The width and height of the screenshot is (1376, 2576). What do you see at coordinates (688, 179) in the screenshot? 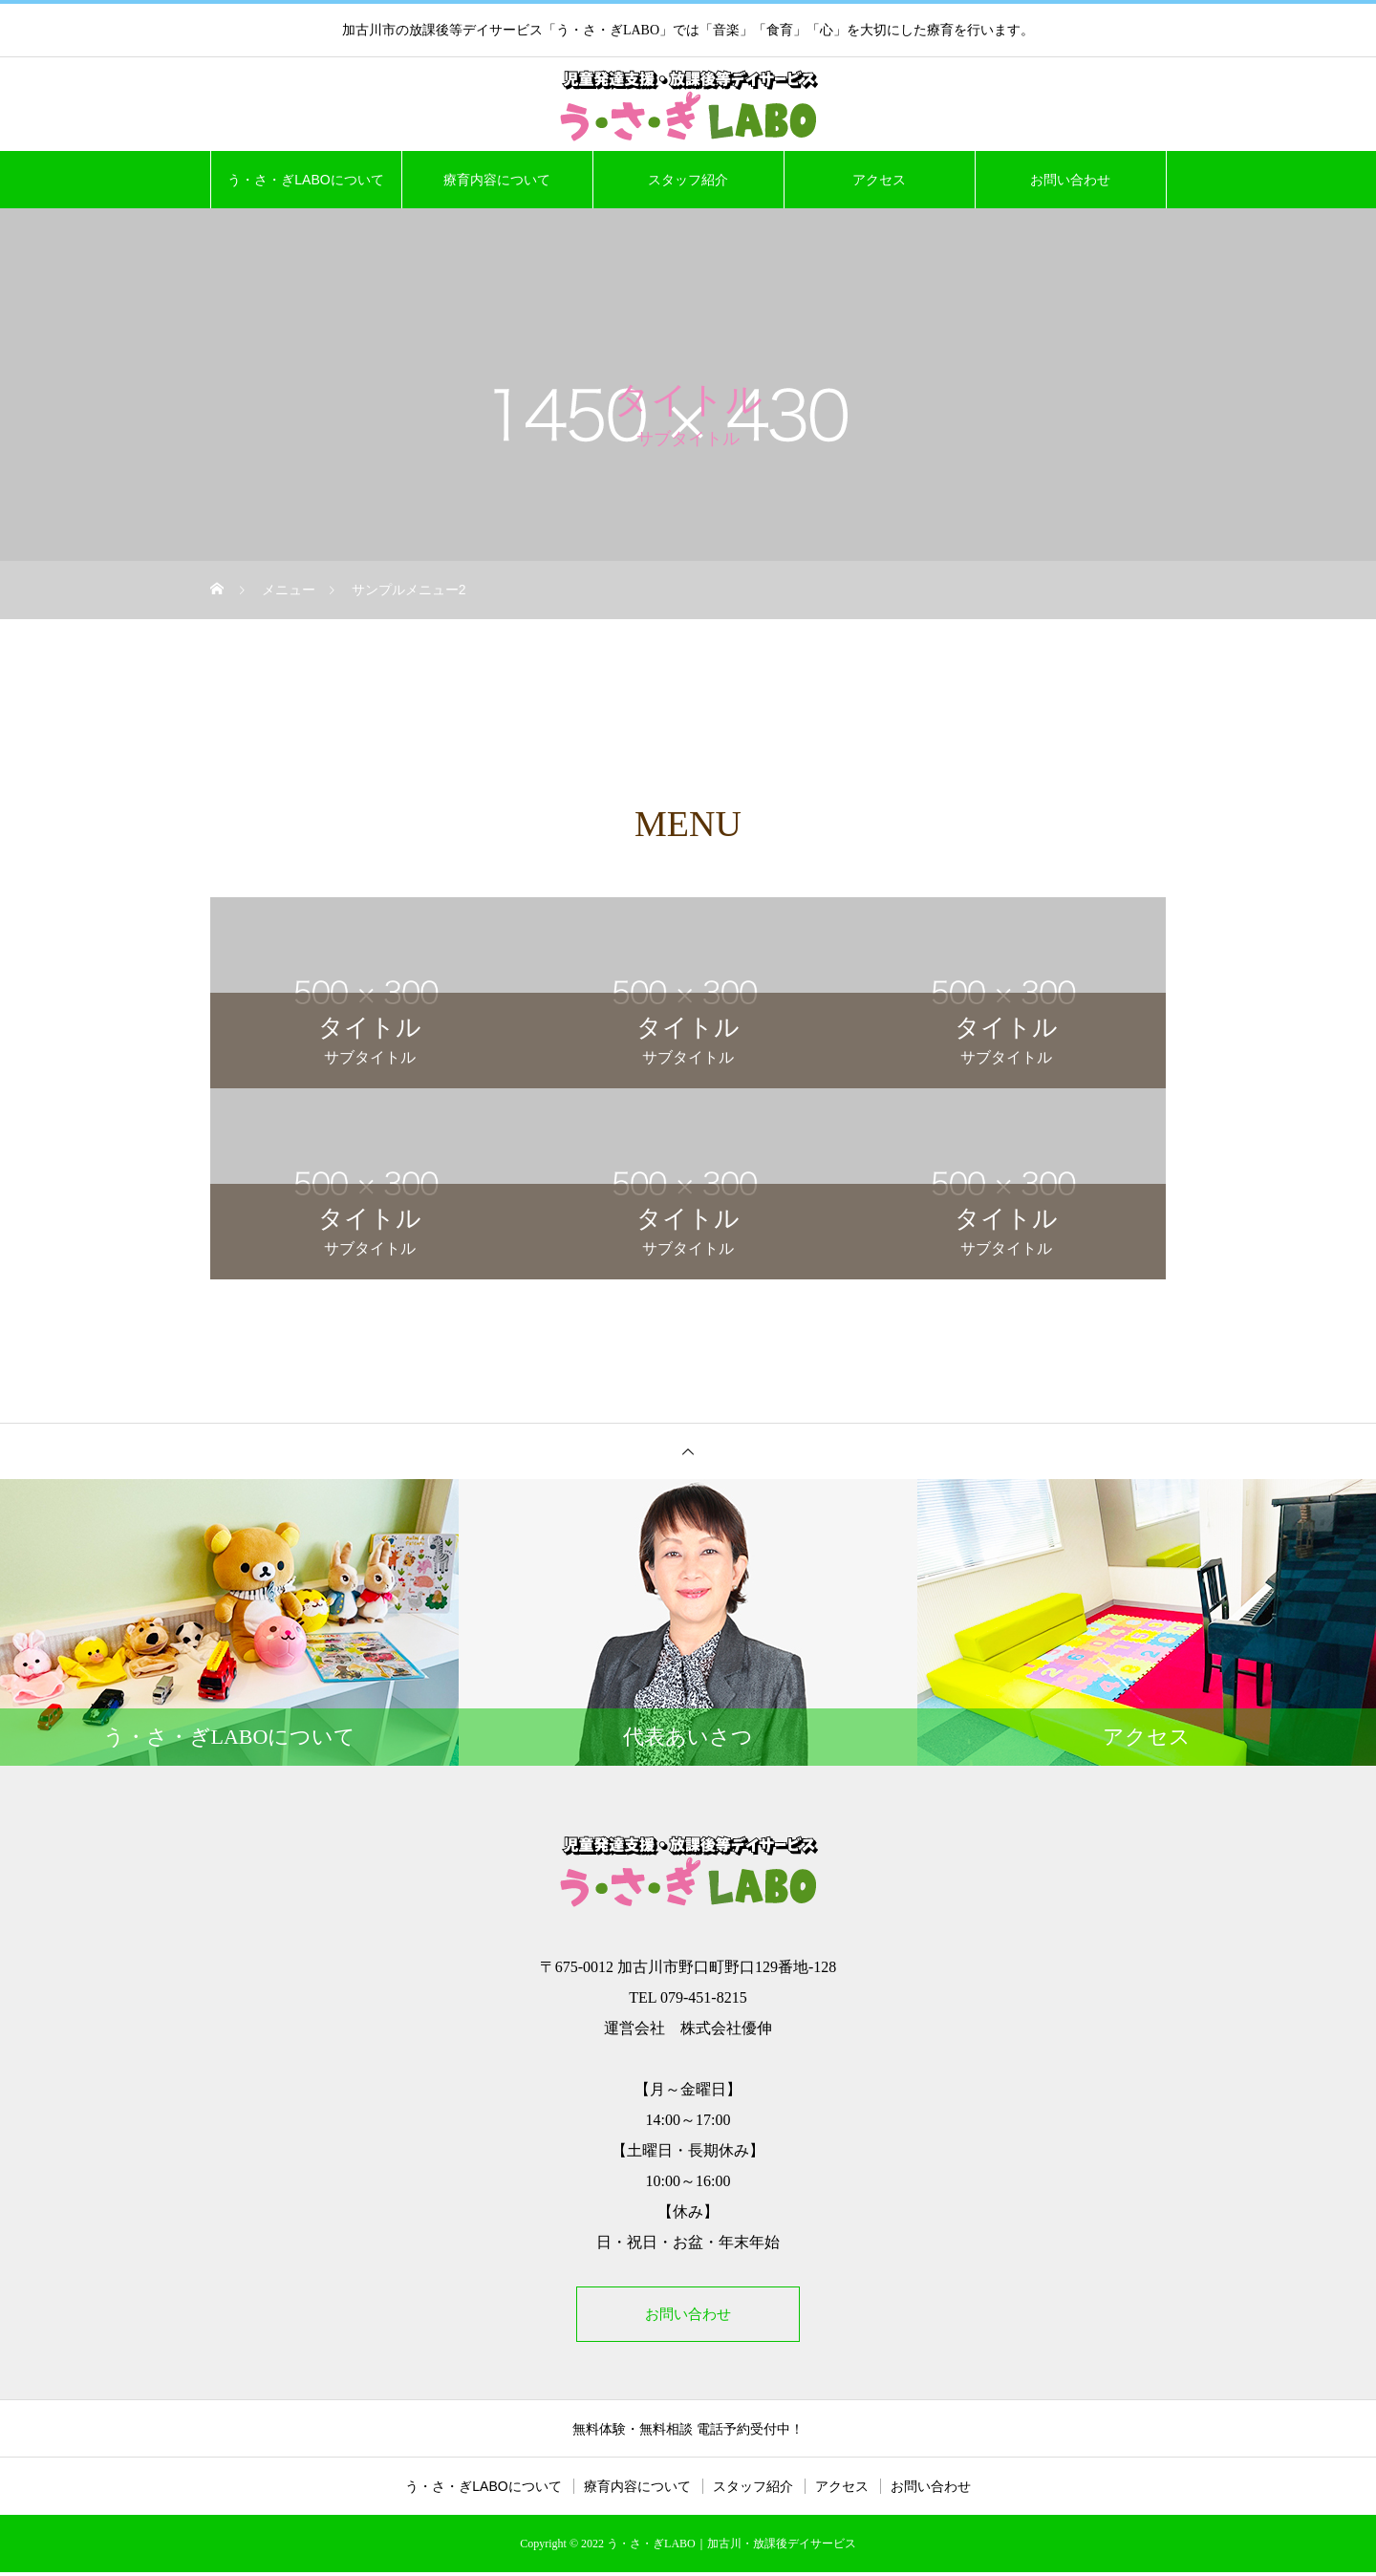
I see `スタッフ紹介` at bounding box center [688, 179].